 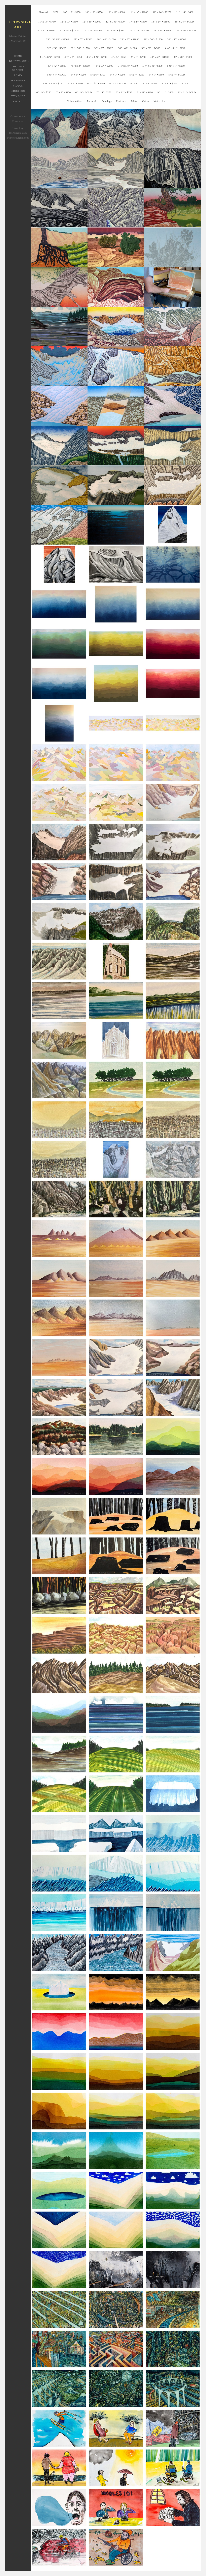 I want to click on 5" x 6" • $300, so click(x=98, y=74).